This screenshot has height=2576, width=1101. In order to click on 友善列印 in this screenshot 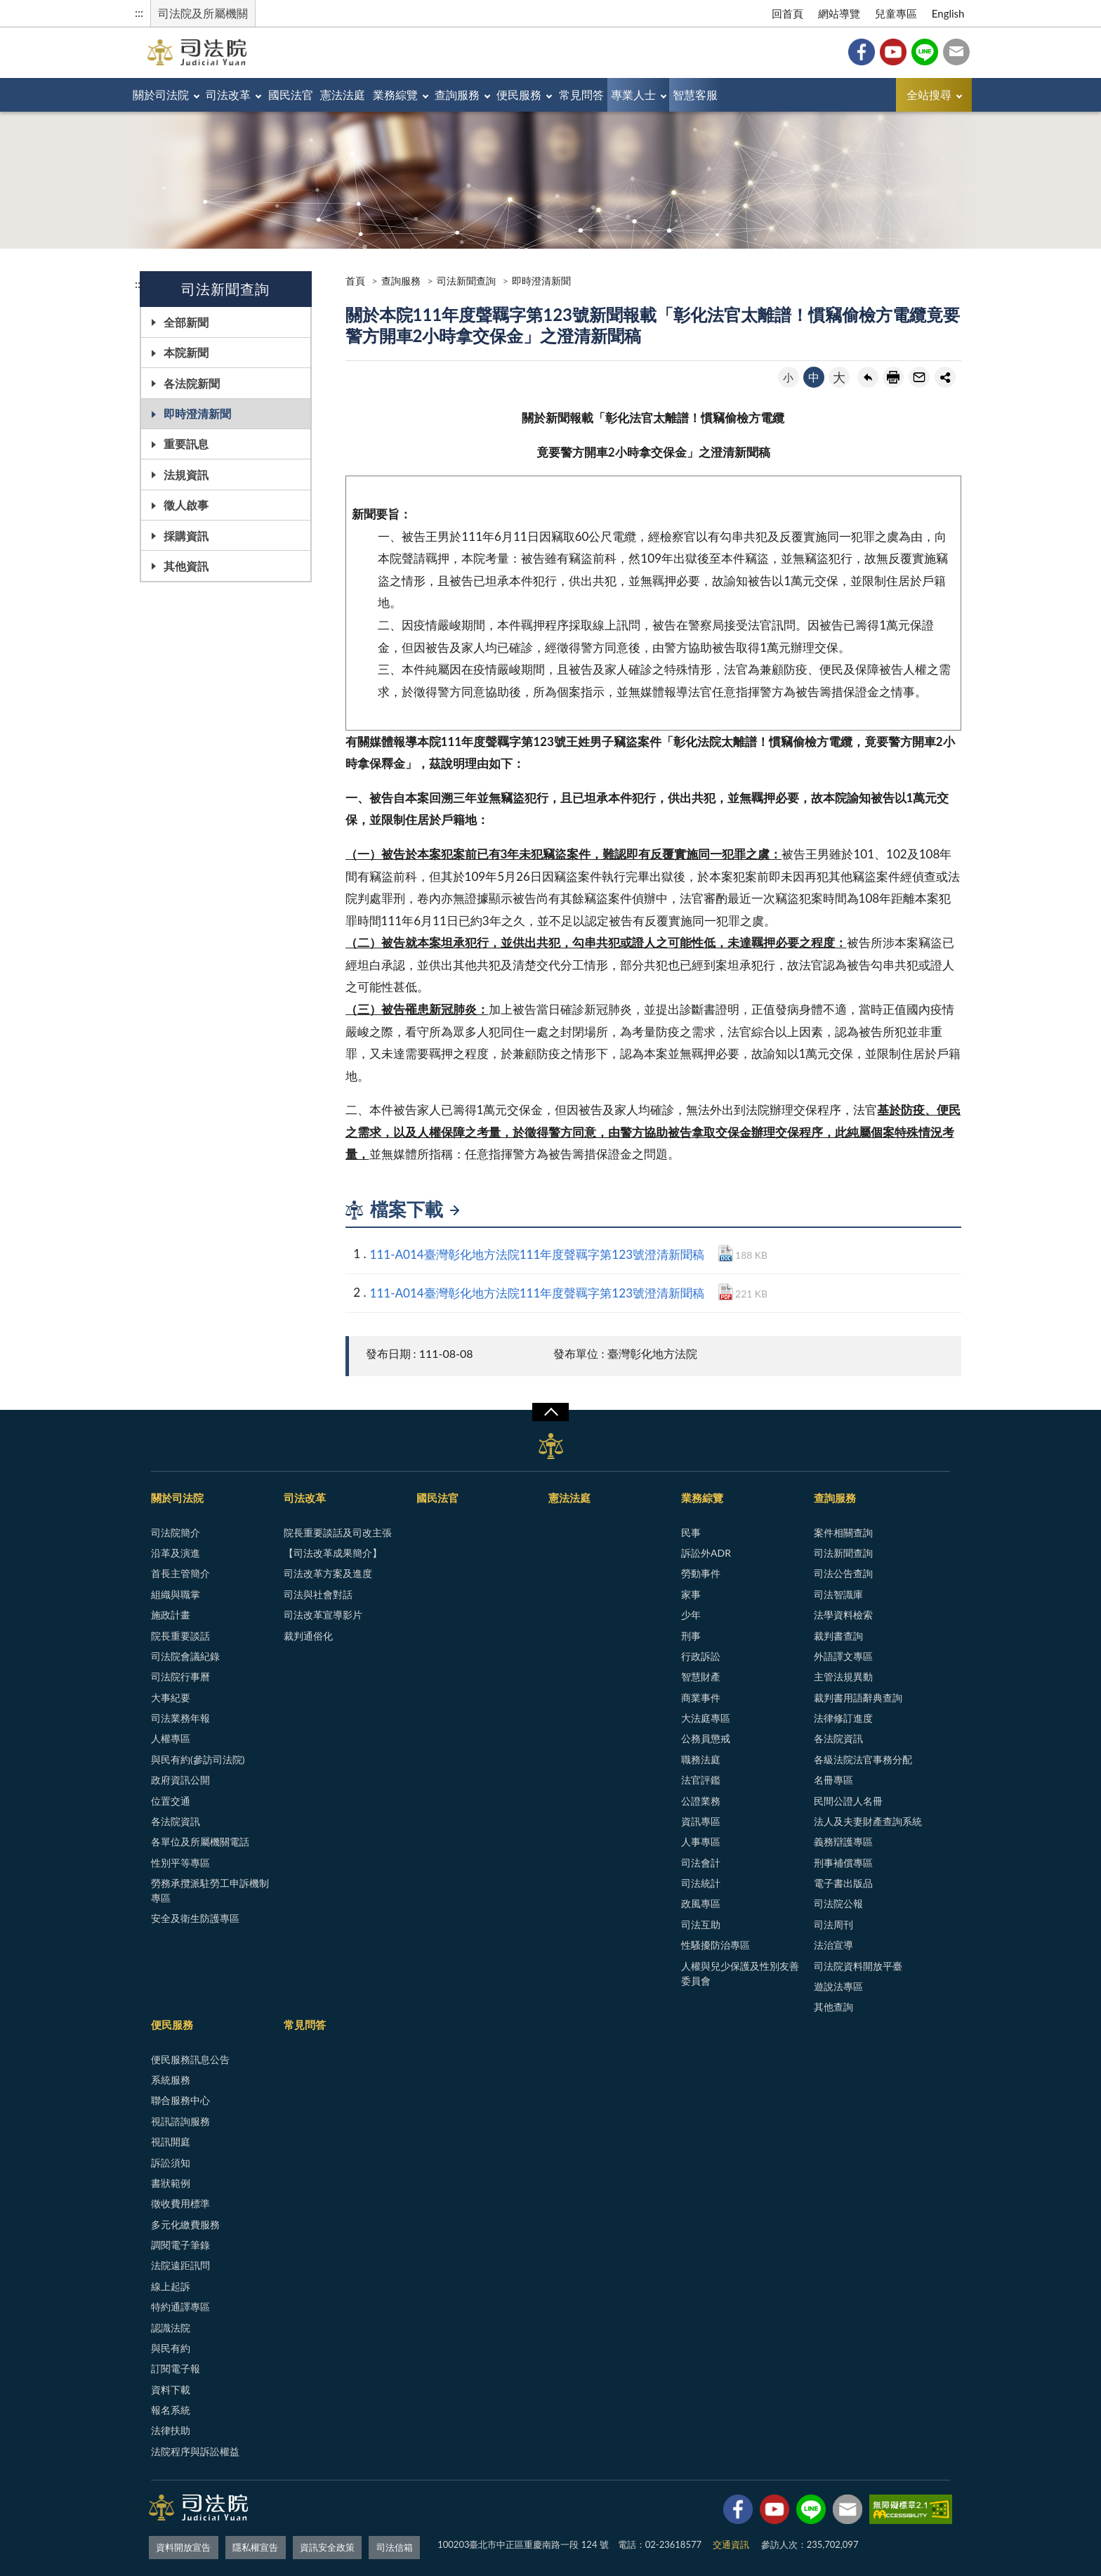, I will do `click(893, 377)`.